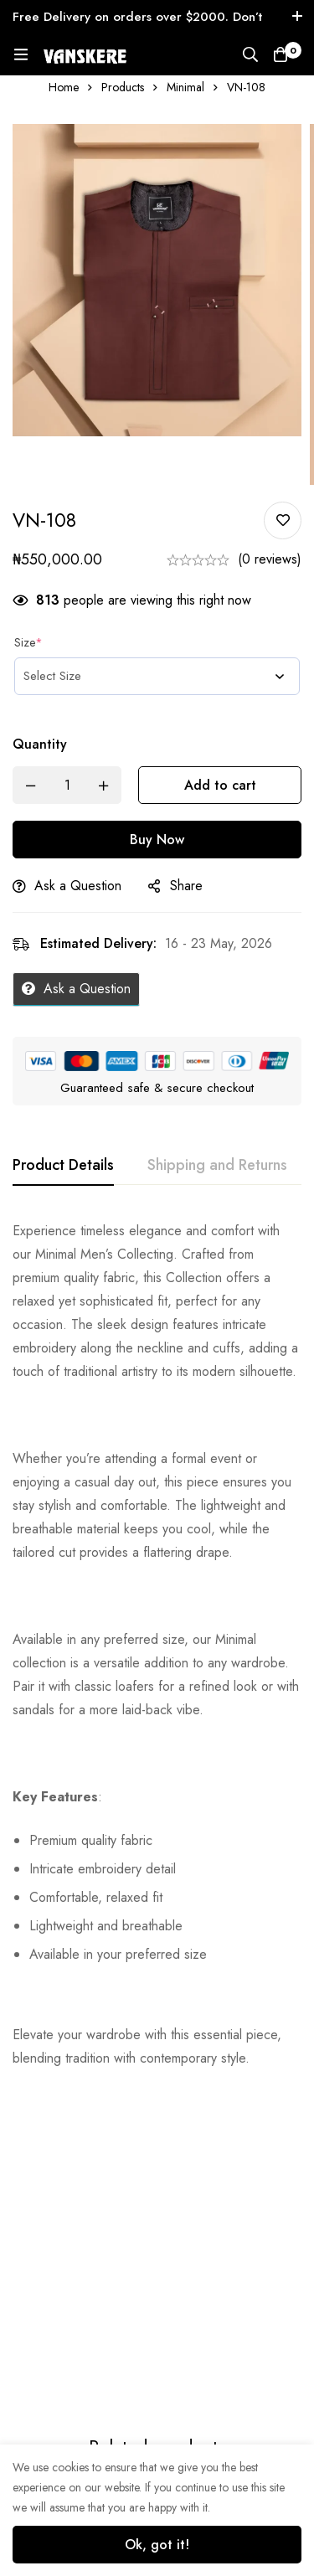 The width and height of the screenshot is (314, 2576). I want to click on Minimal, so click(185, 87).